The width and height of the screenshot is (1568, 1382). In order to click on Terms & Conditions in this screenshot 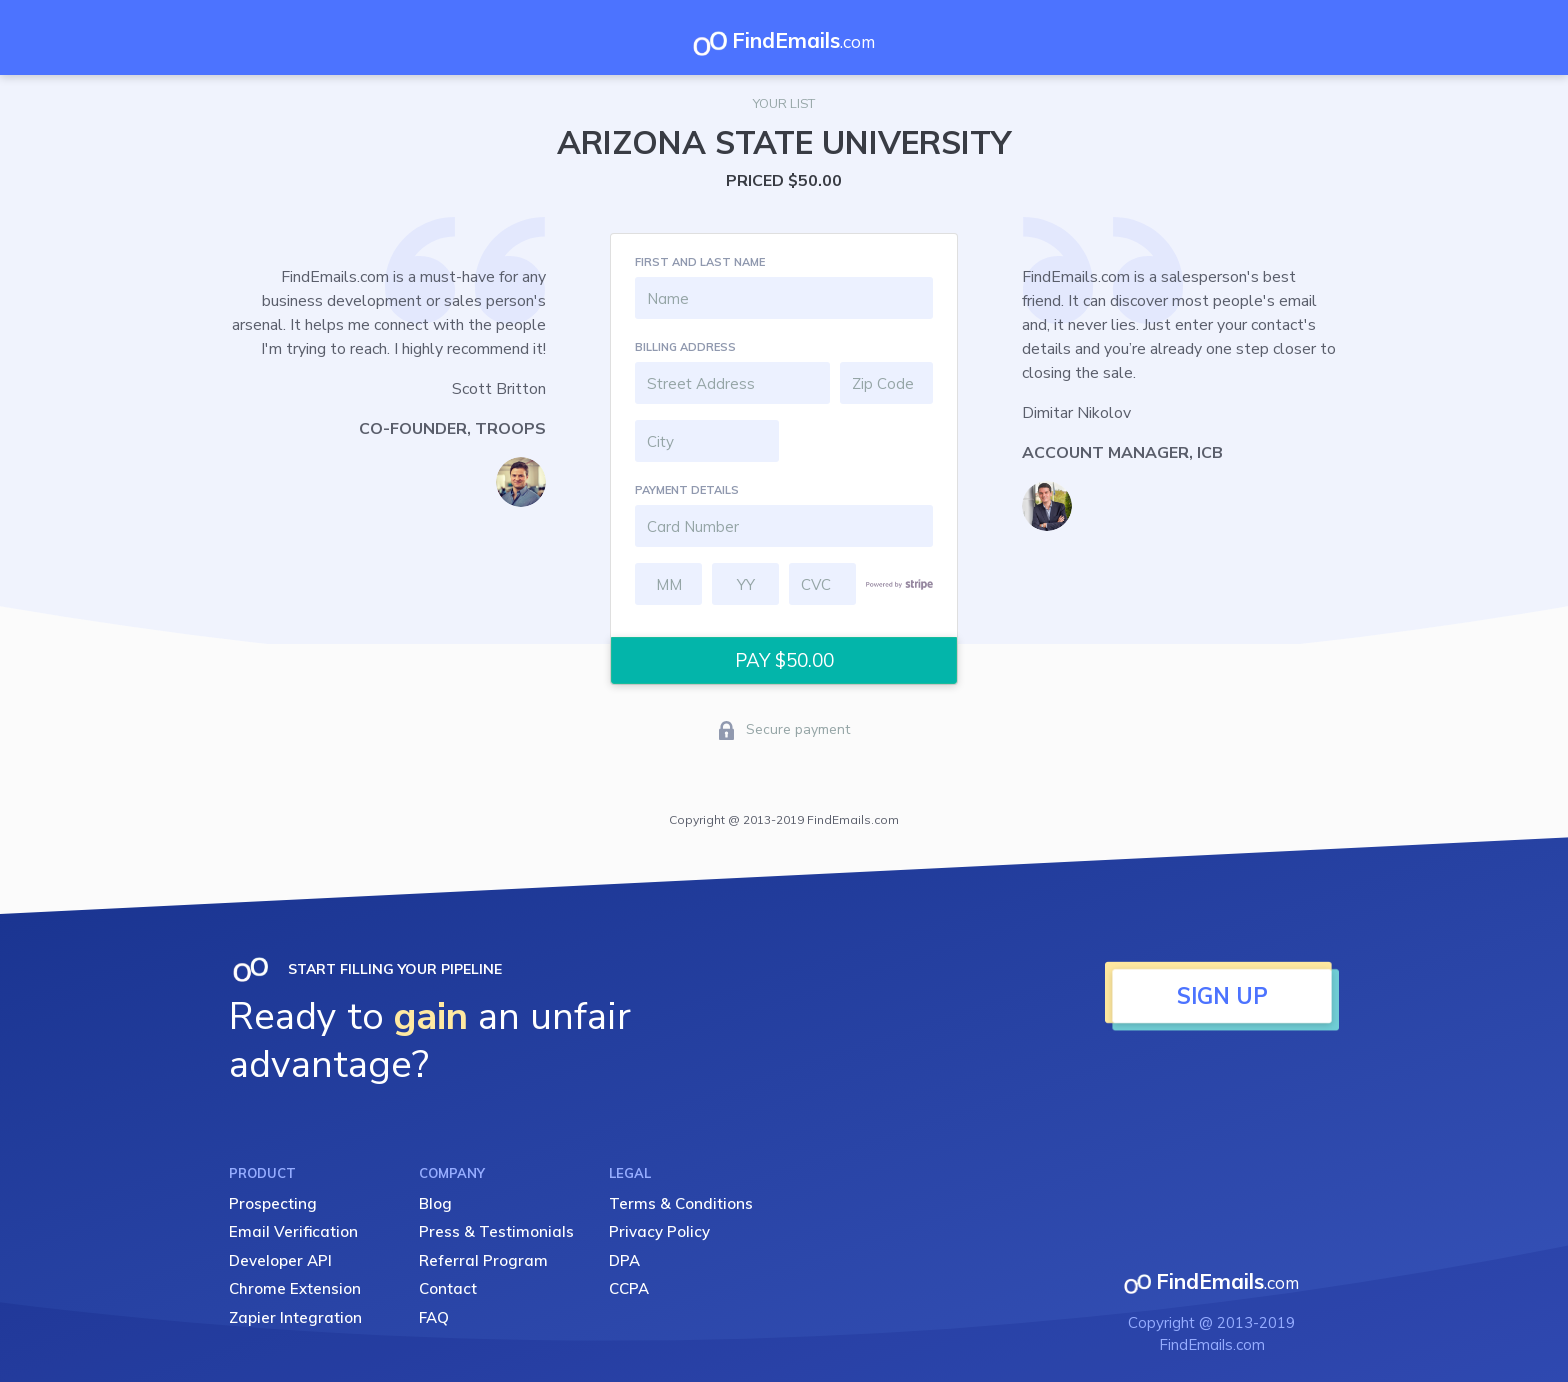, I will do `click(681, 1203)`.